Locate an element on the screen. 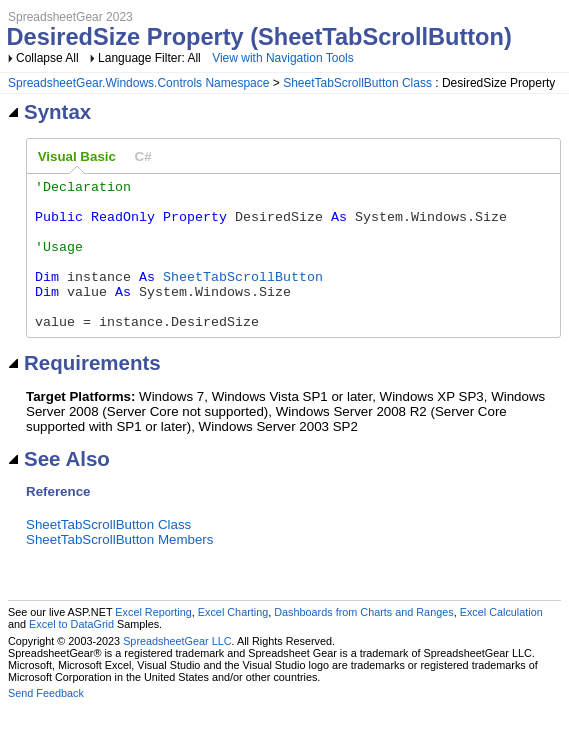  Excel Reporting is located at coordinates (153, 642).